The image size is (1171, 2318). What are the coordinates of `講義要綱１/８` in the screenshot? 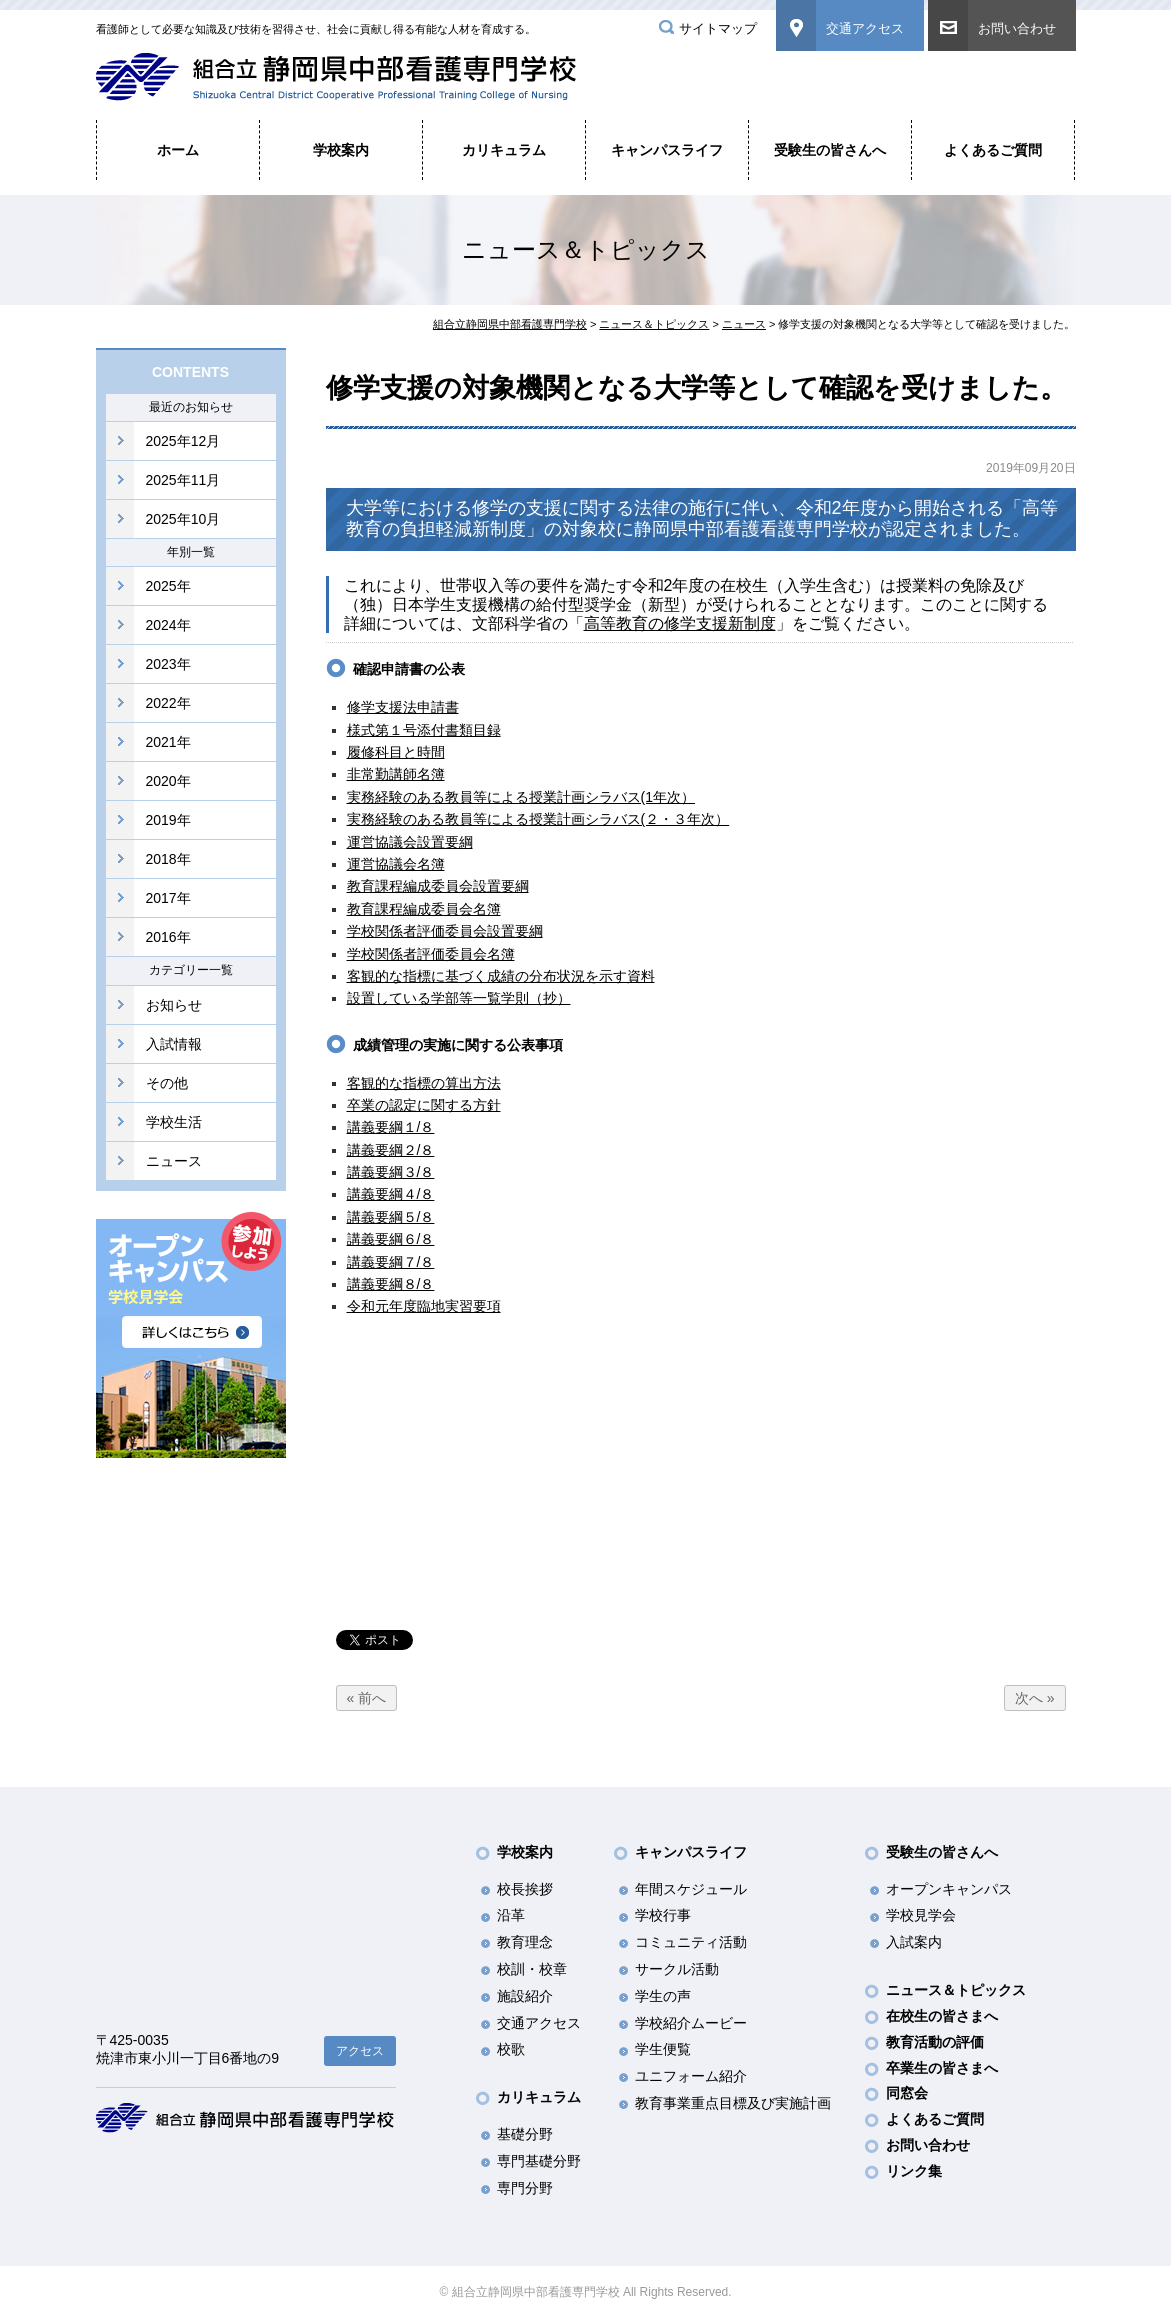 It's located at (391, 1127).